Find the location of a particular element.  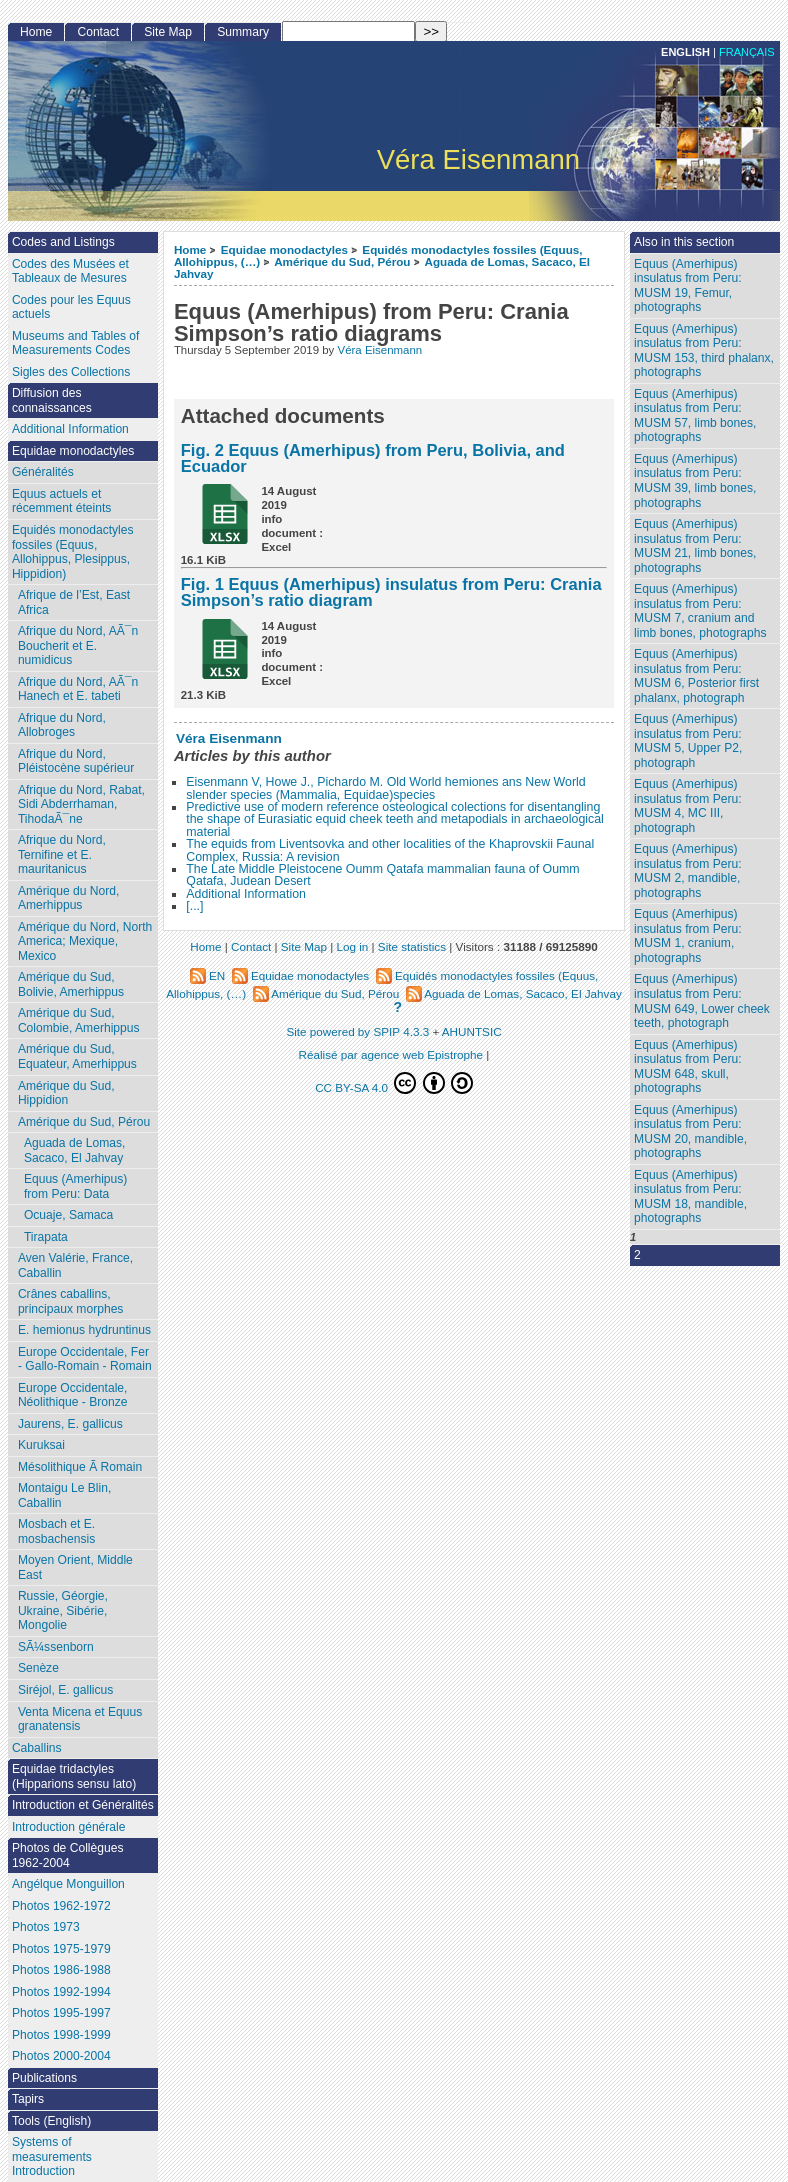

Codes and Listings is located at coordinates (63, 242).